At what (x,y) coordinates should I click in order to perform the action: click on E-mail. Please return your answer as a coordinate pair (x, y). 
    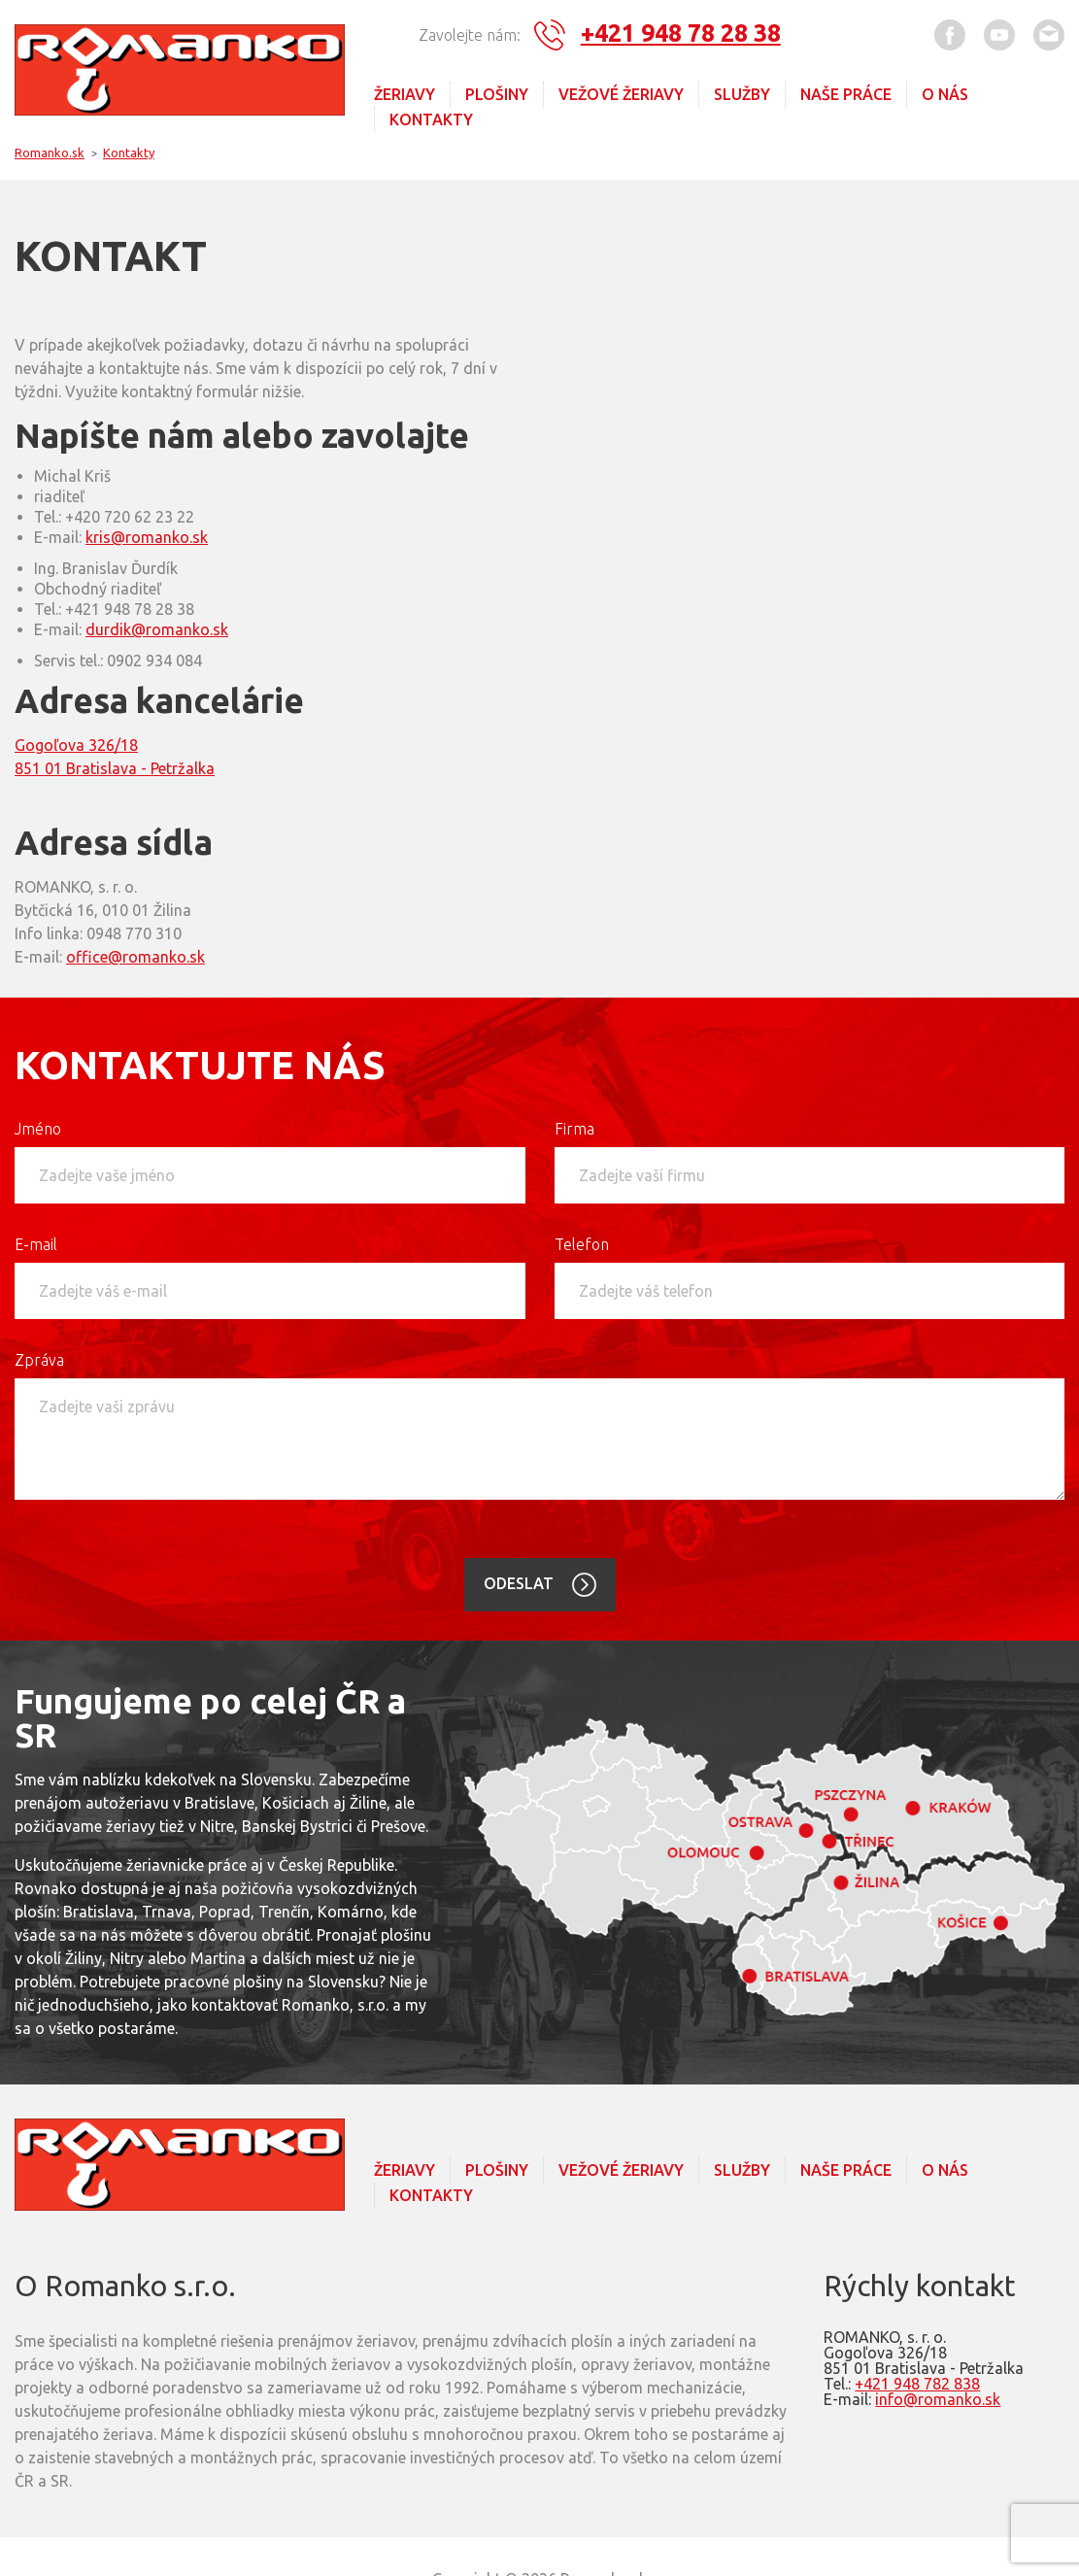
    Looking at the image, I should click on (36, 1243).